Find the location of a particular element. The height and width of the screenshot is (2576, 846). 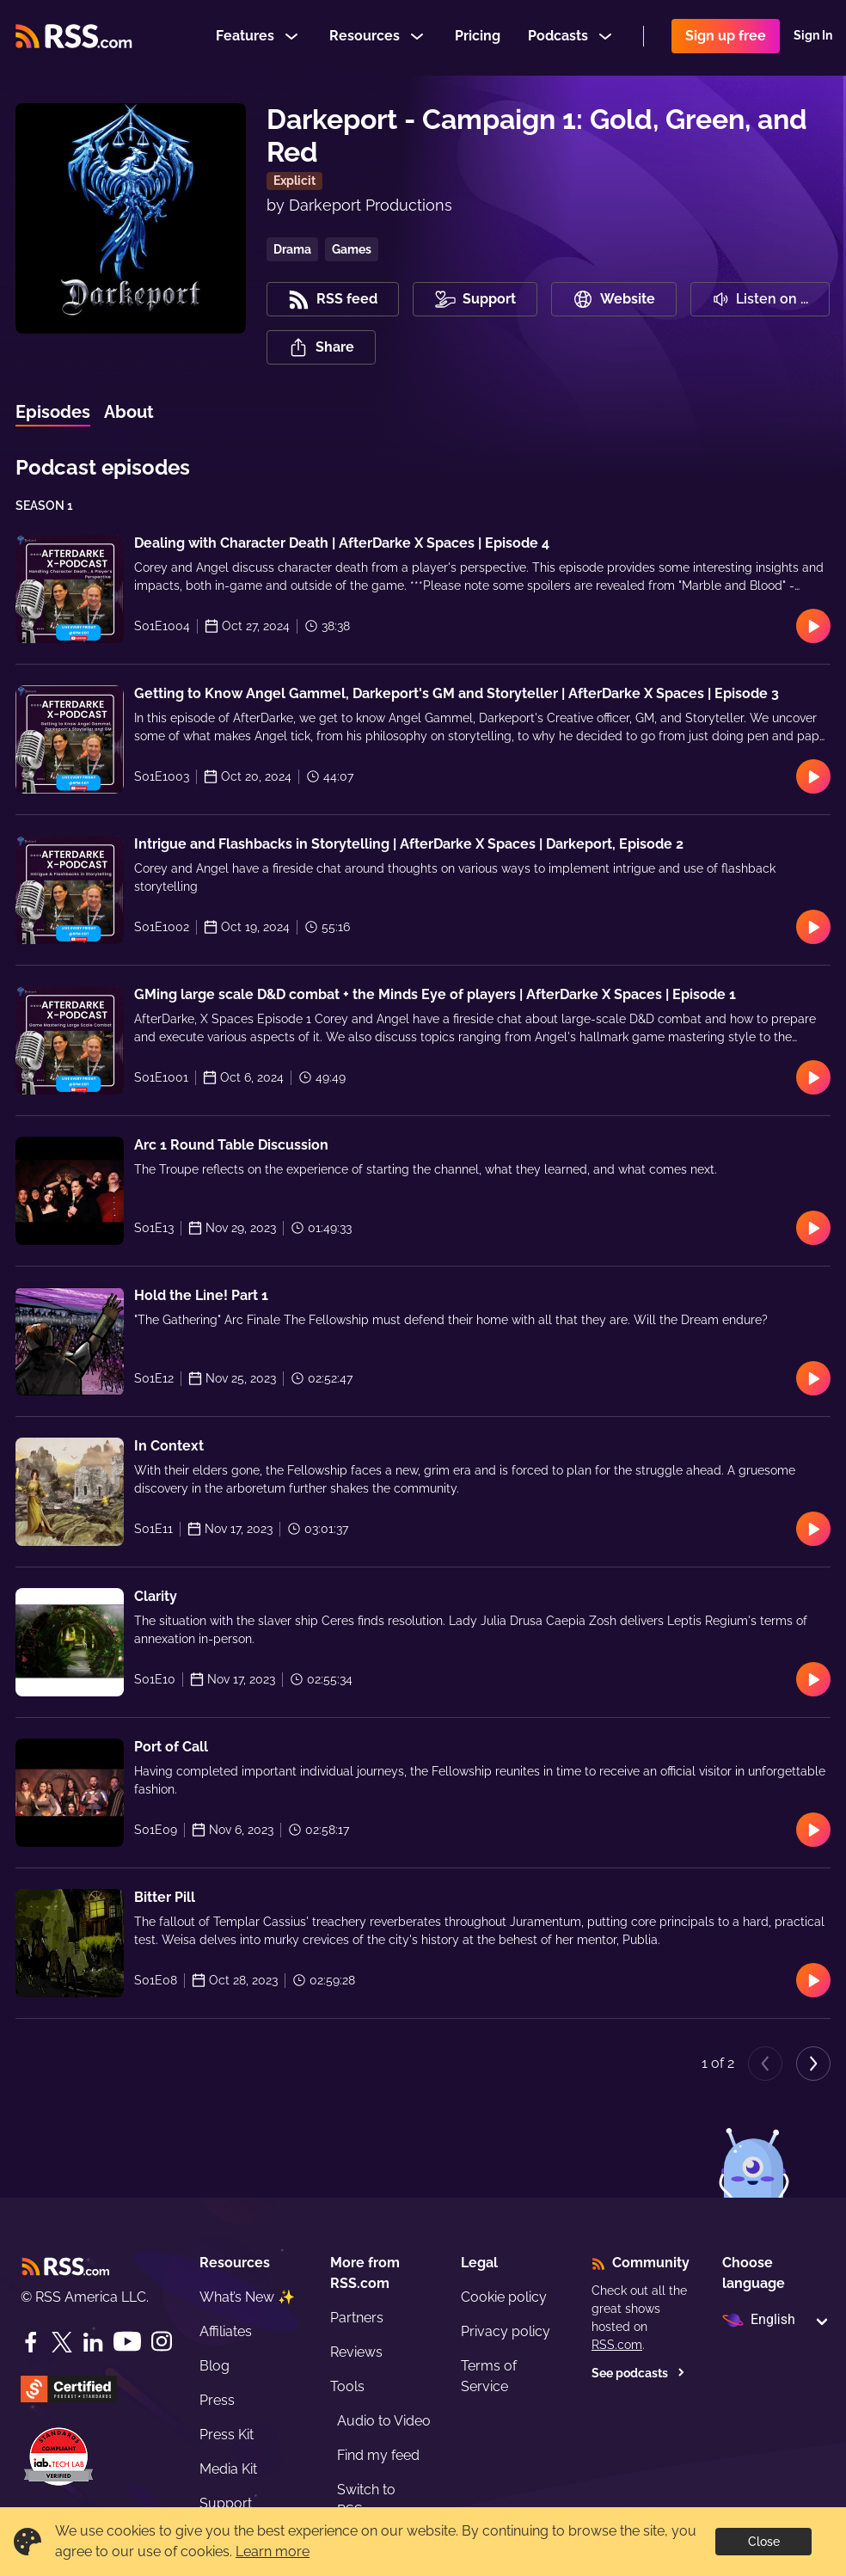

Learn more is located at coordinates (273, 2551).